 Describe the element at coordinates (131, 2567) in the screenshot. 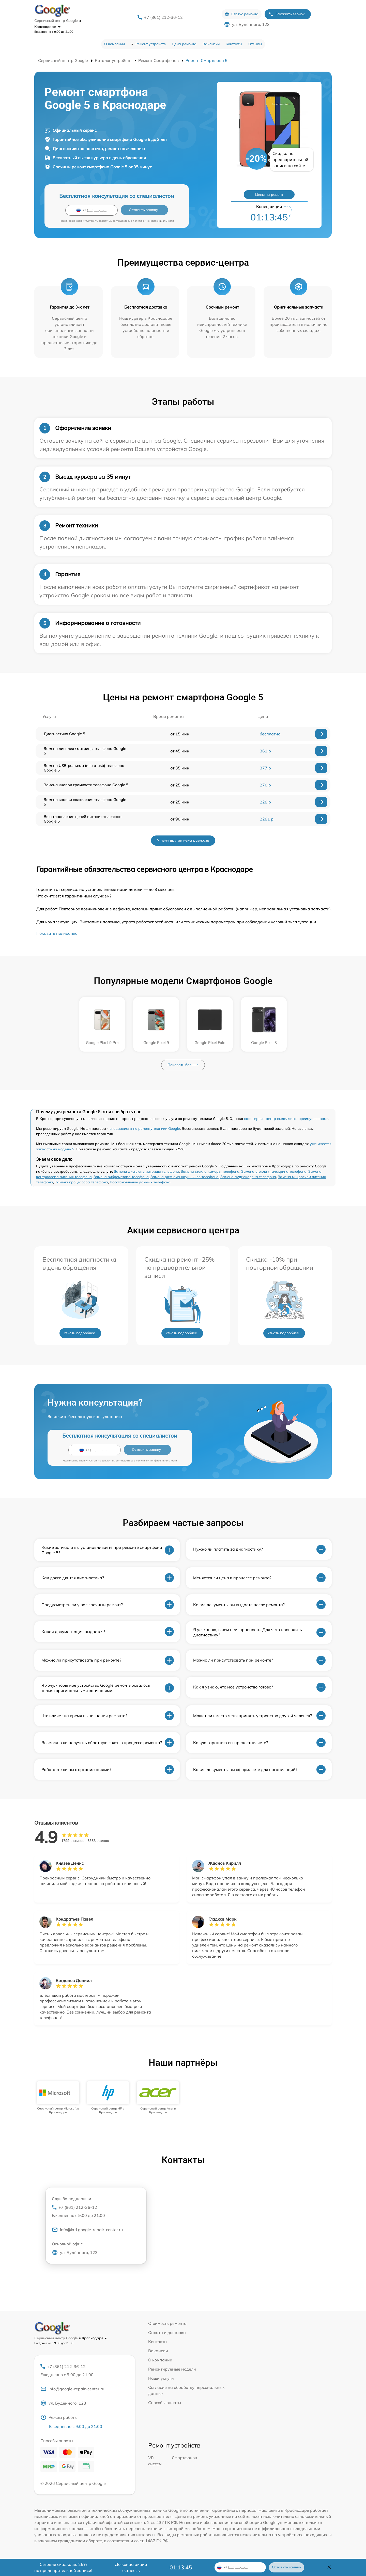

I see `До конца акции осталось` at that location.